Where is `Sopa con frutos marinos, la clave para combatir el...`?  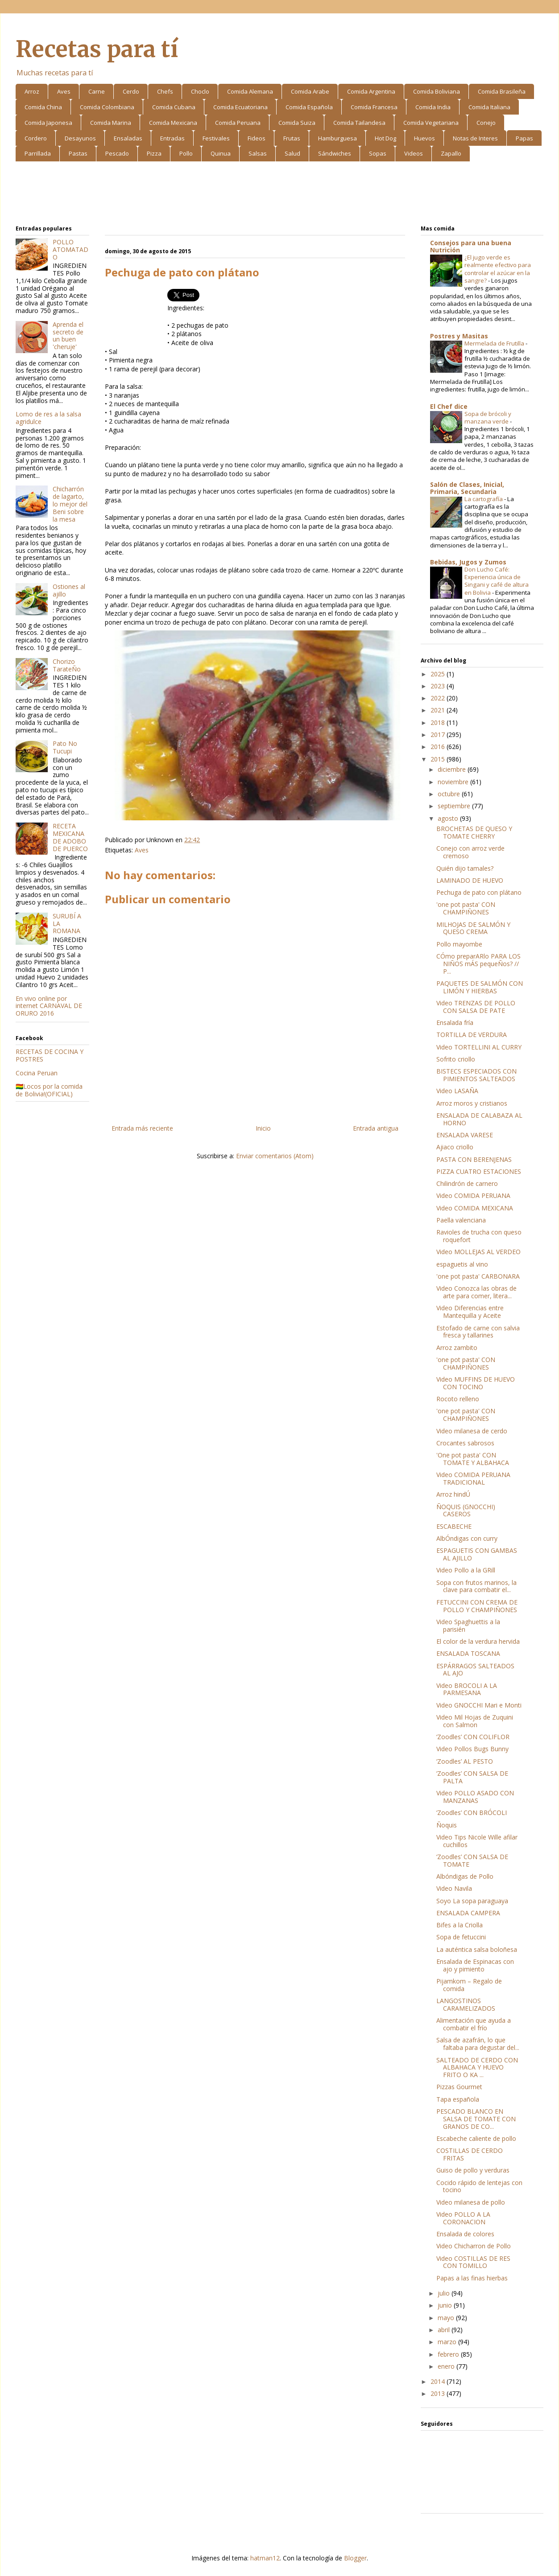 Sopa con frutos marinos, la clave para combatir el... is located at coordinates (476, 1586).